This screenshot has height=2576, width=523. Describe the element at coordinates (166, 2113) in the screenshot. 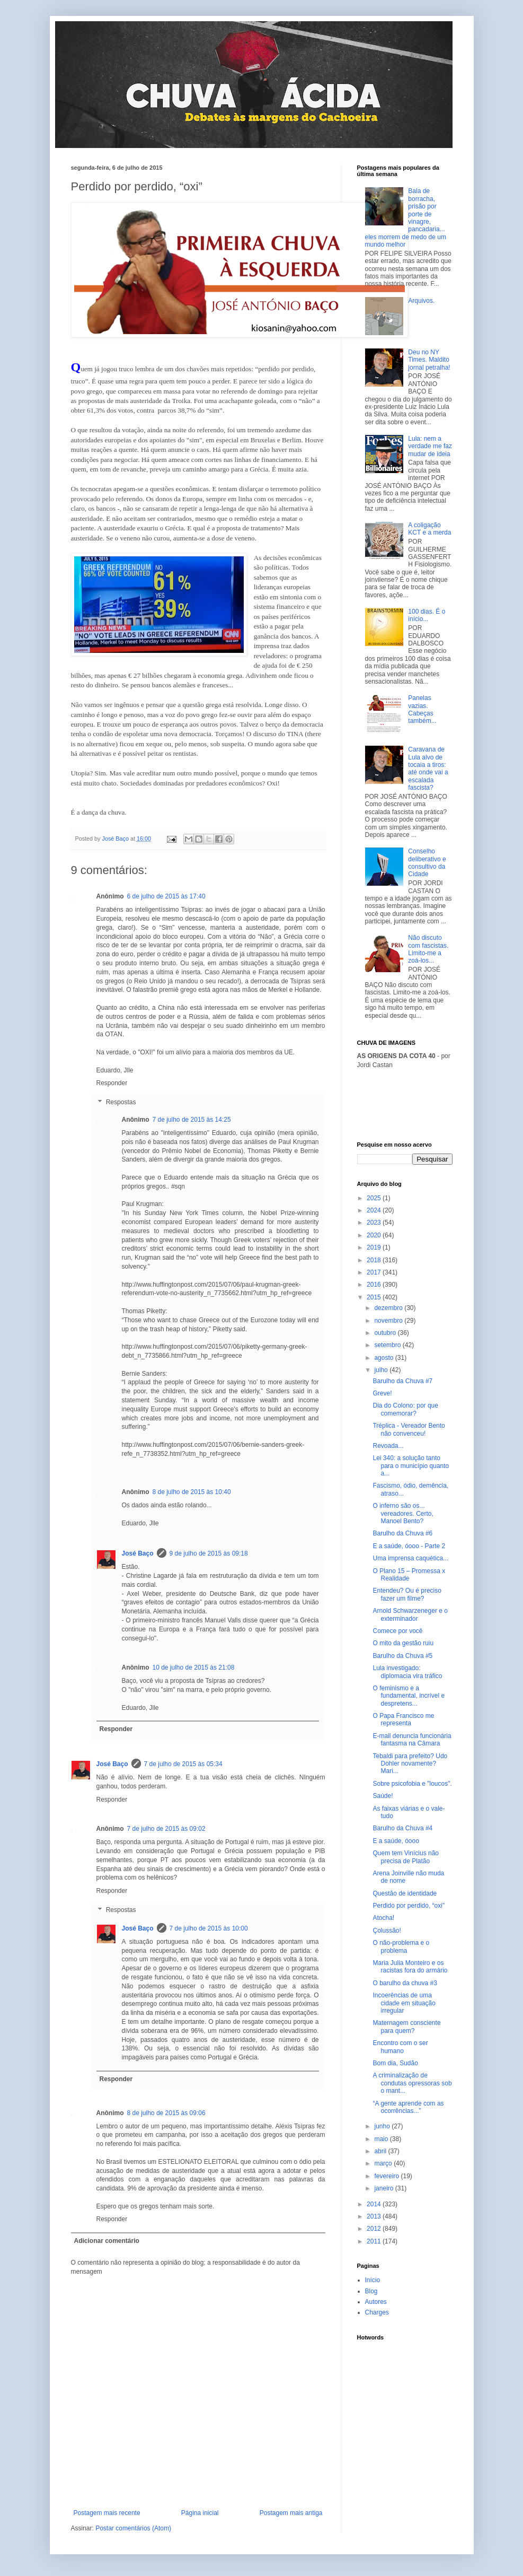

I see `8 de julho de 2015 às 09:06` at that location.